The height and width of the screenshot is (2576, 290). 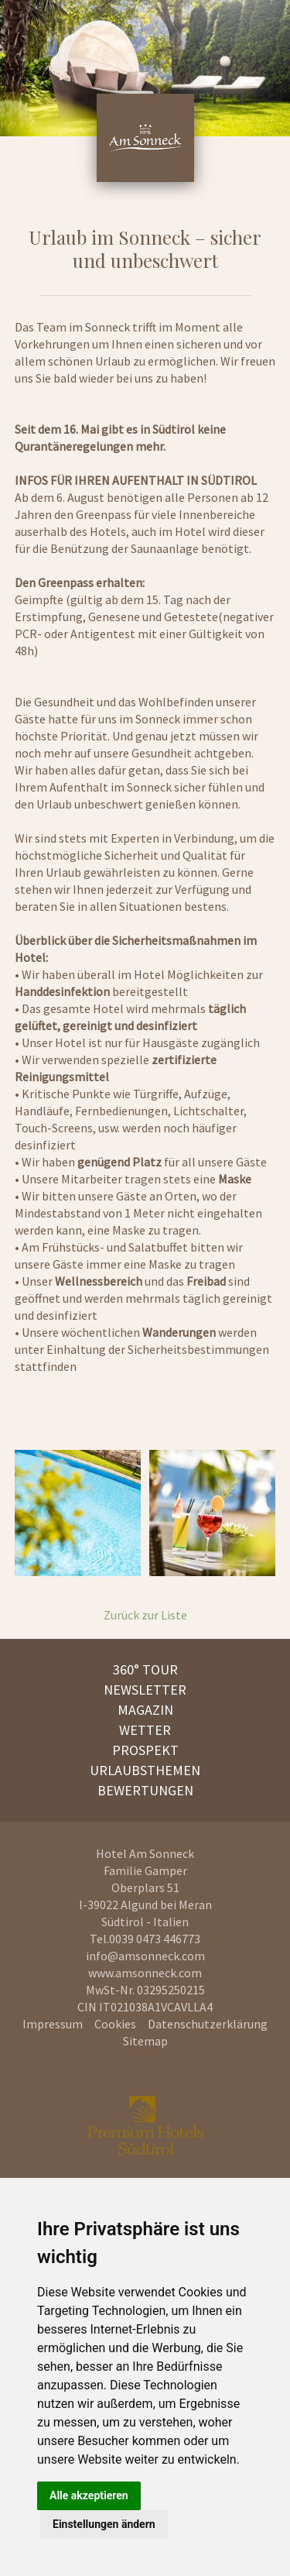 What do you see at coordinates (145, 1730) in the screenshot?
I see `Wetter` at bounding box center [145, 1730].